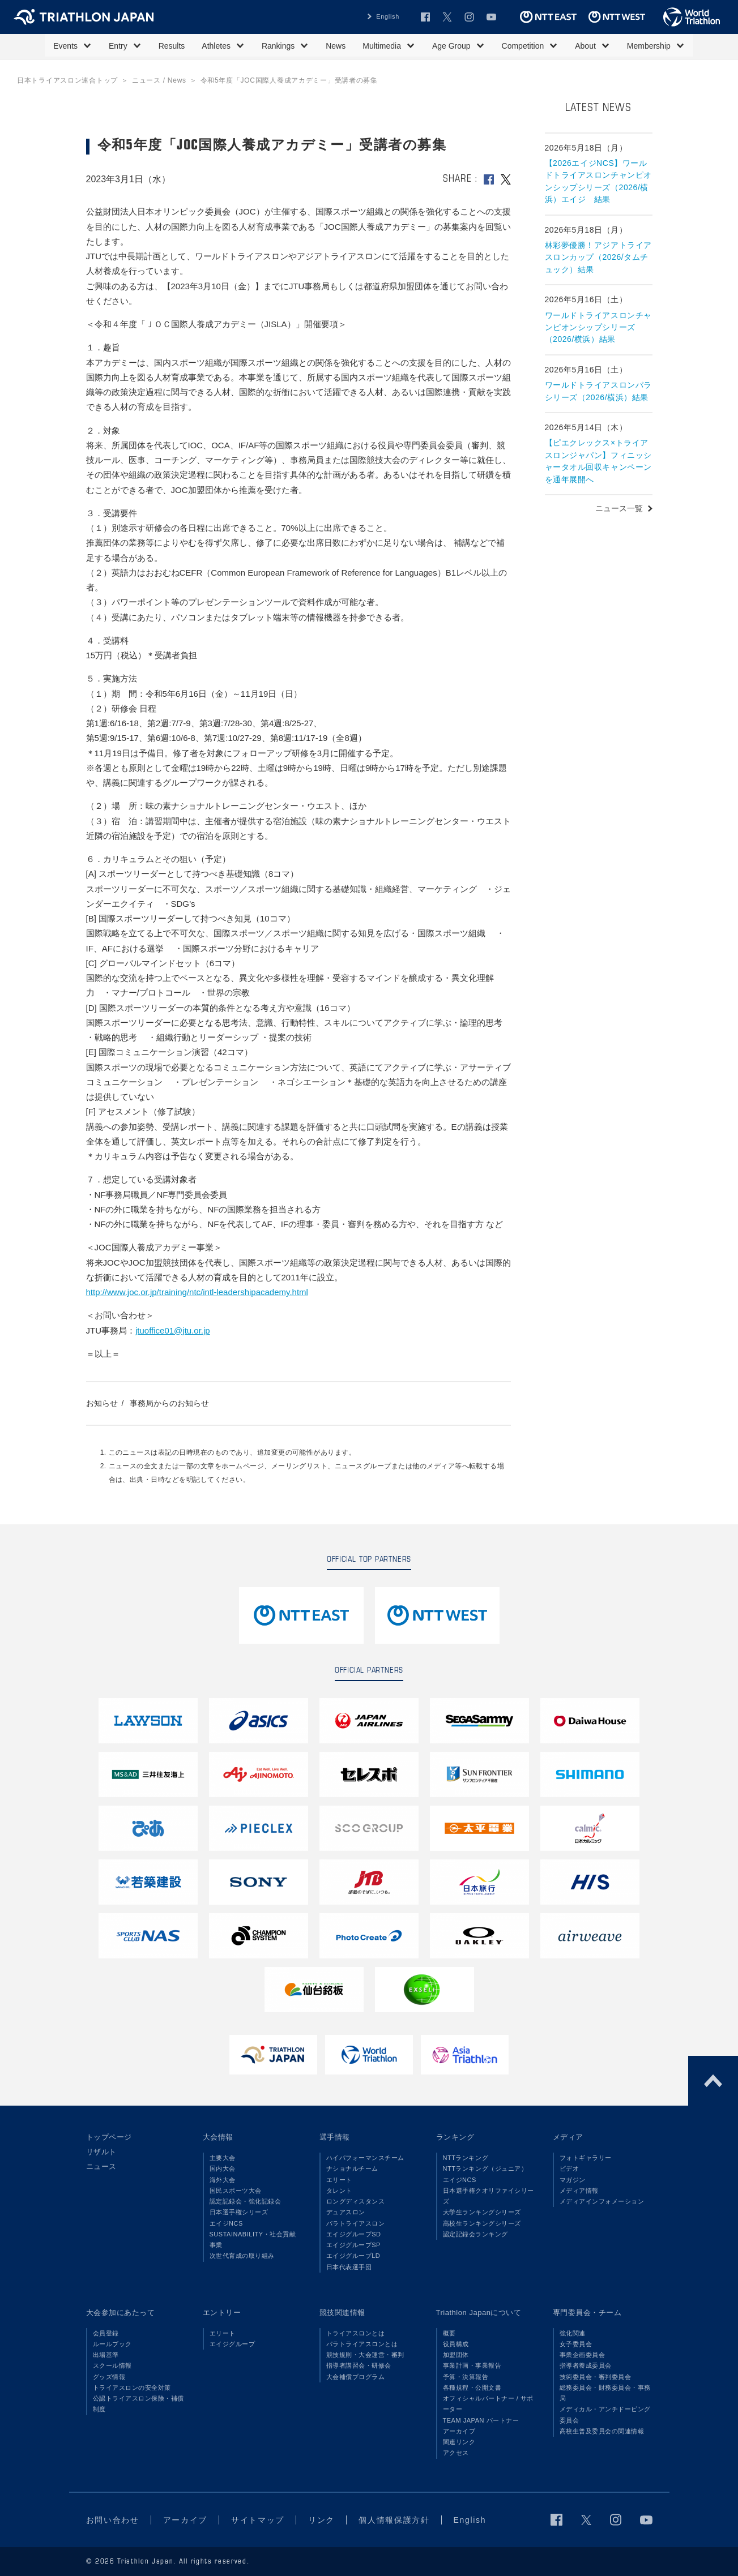 This screenshot has width=738, height=2576. What do you see at coordinates (482, 2212) in the screenshot?
I see `大学生ランキングシリーズ` at bounding box center [482, 2212].